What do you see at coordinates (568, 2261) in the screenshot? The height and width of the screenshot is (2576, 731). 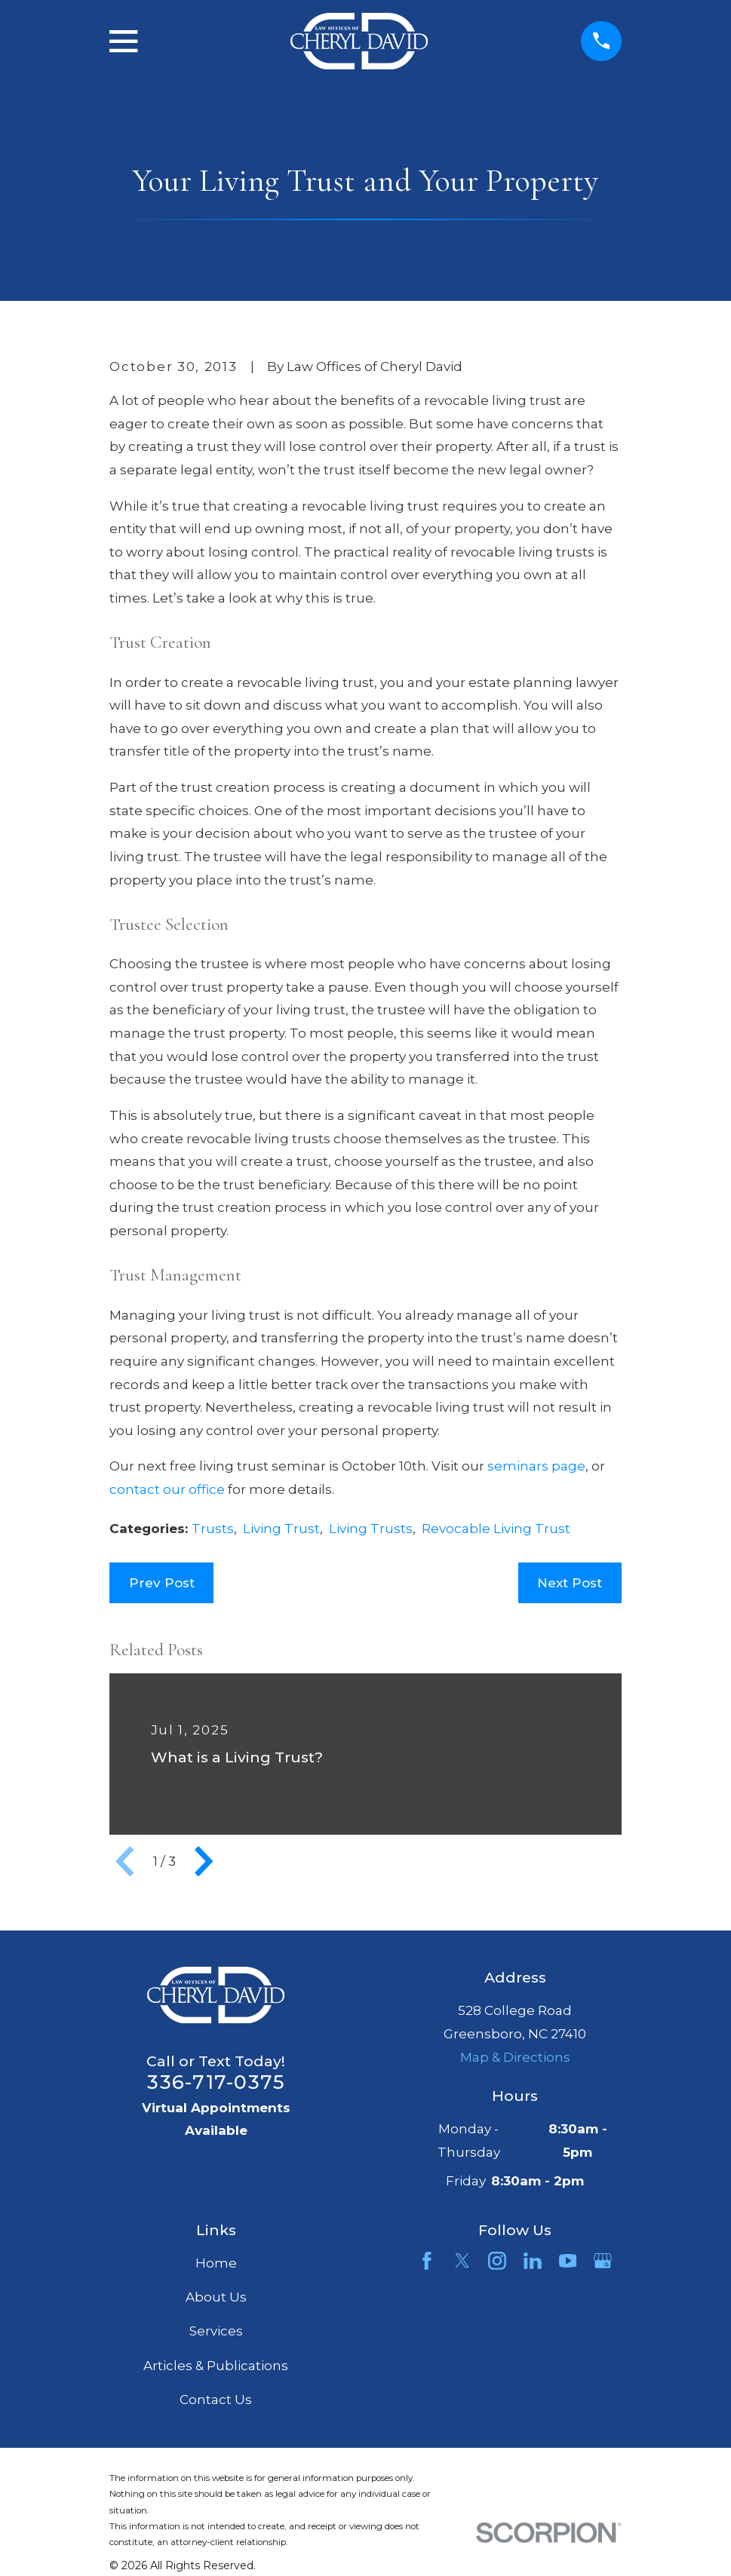 I see `[YouTube]` at bounding box center [568, 2261].